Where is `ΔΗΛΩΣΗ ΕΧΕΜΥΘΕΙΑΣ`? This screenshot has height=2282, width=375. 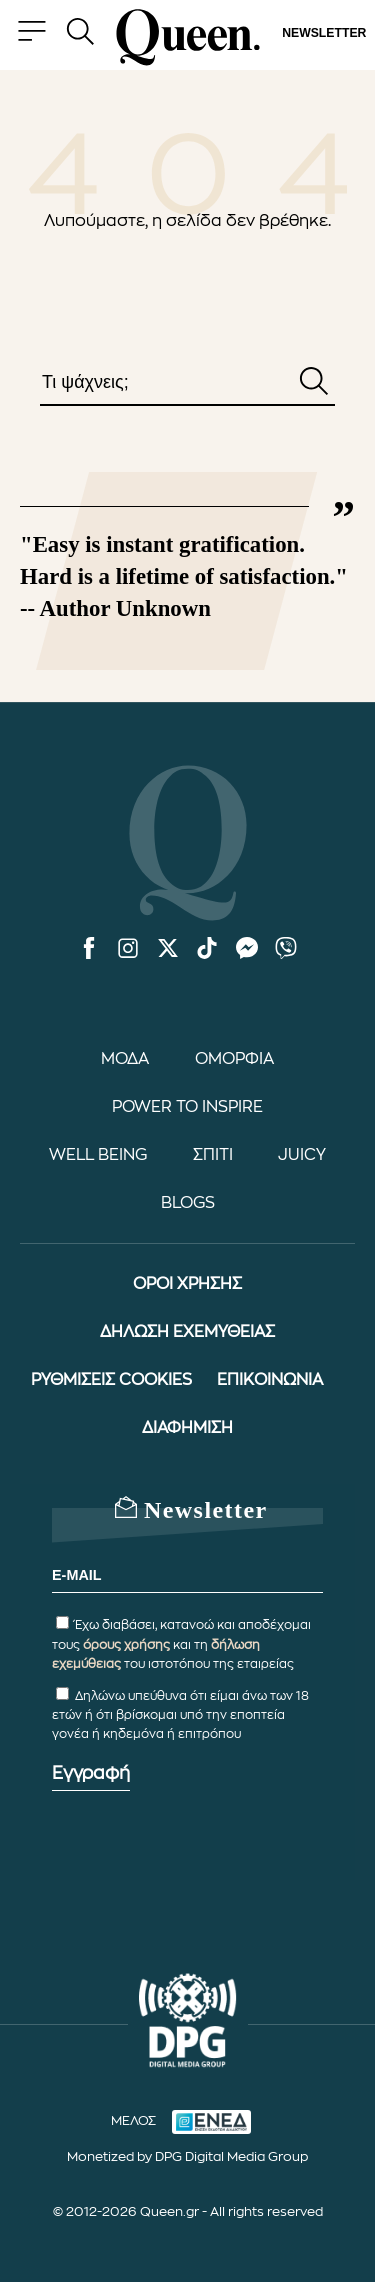
ΔΗΛΩΣΗ ΕΧΕΜΥΘΕΙΑΣ is located at coordinates (187, 1332).